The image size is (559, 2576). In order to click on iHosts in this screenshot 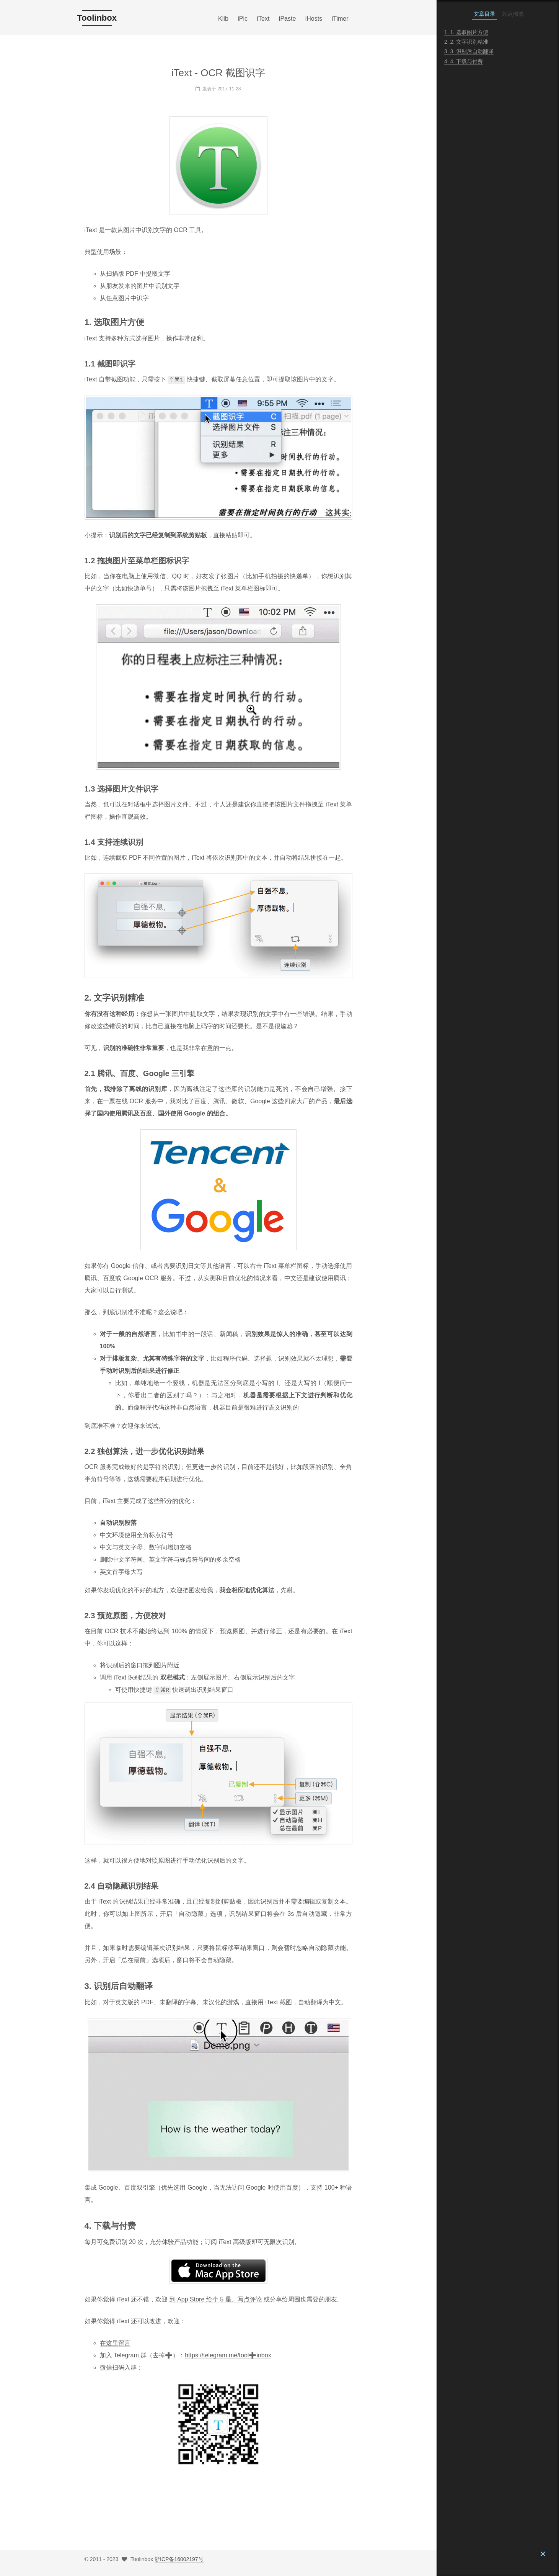, I will do `click(313, 18)`.